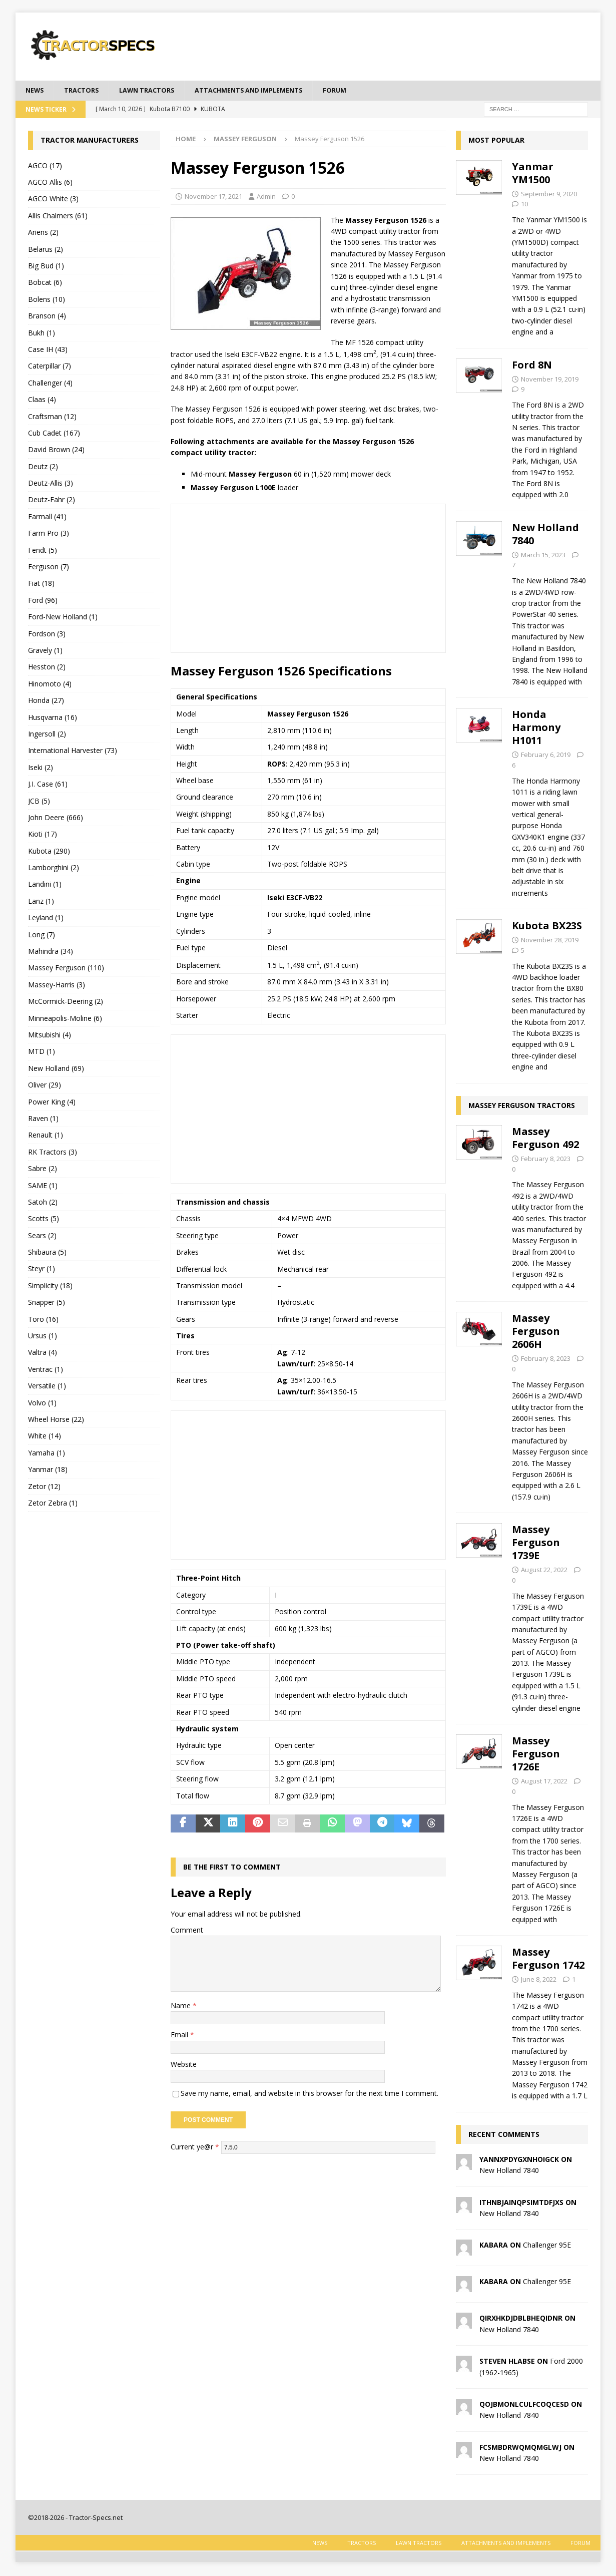 Image resolution: width=616 pixels, height=2576 pixels. I want to click on Ferguson (7), so click(48, 567).